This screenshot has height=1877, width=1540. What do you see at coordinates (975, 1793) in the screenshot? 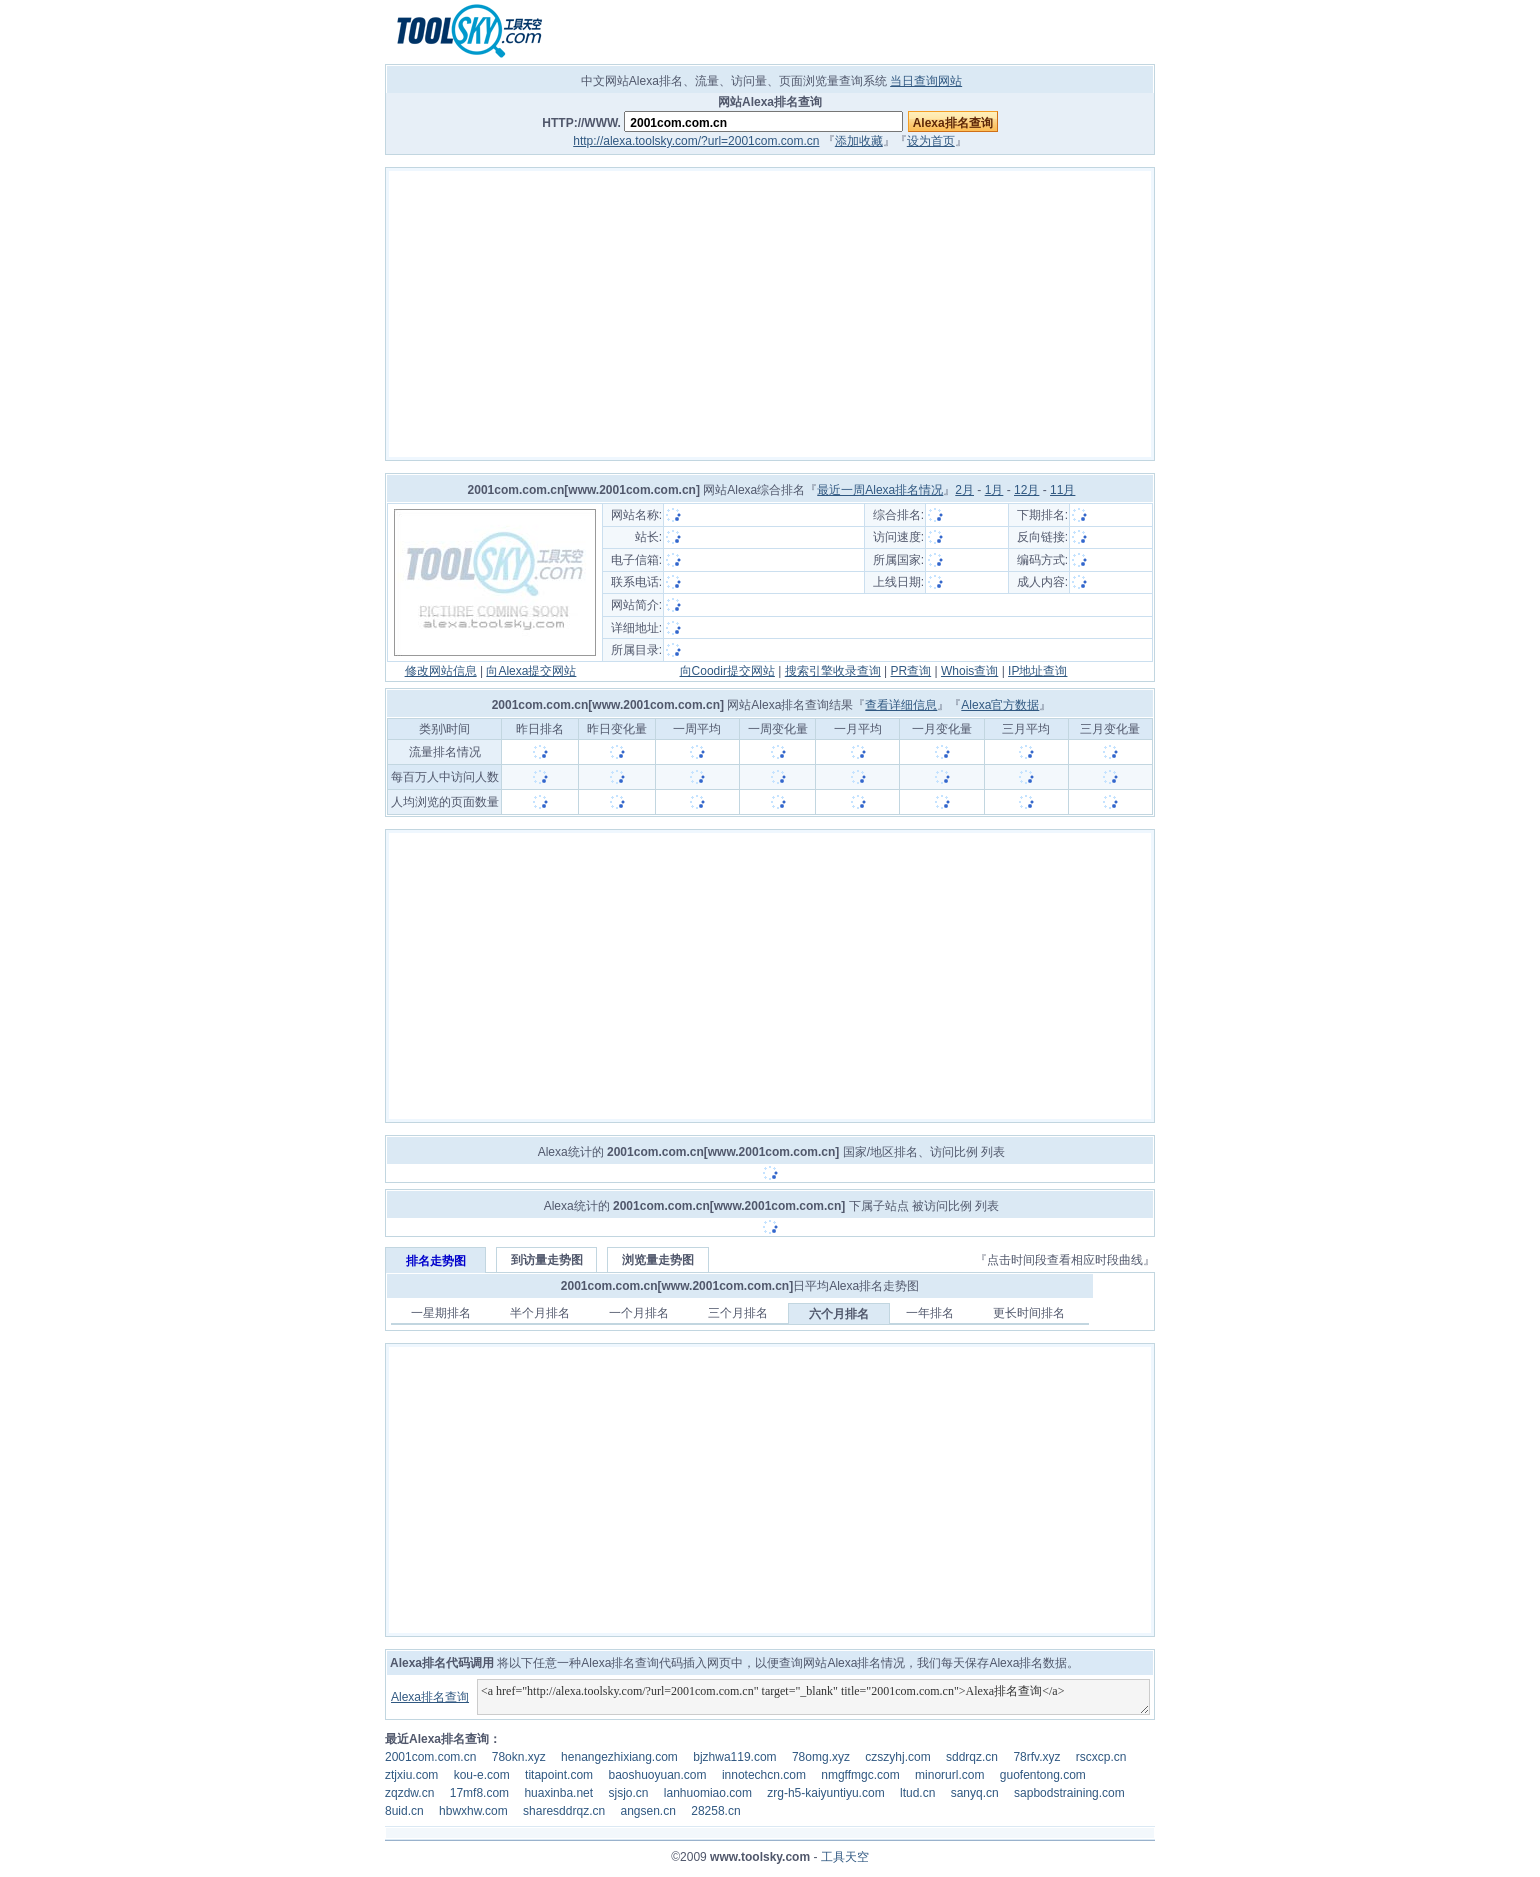
I see `sanyq.cn` at bounding box center [975, 1793].